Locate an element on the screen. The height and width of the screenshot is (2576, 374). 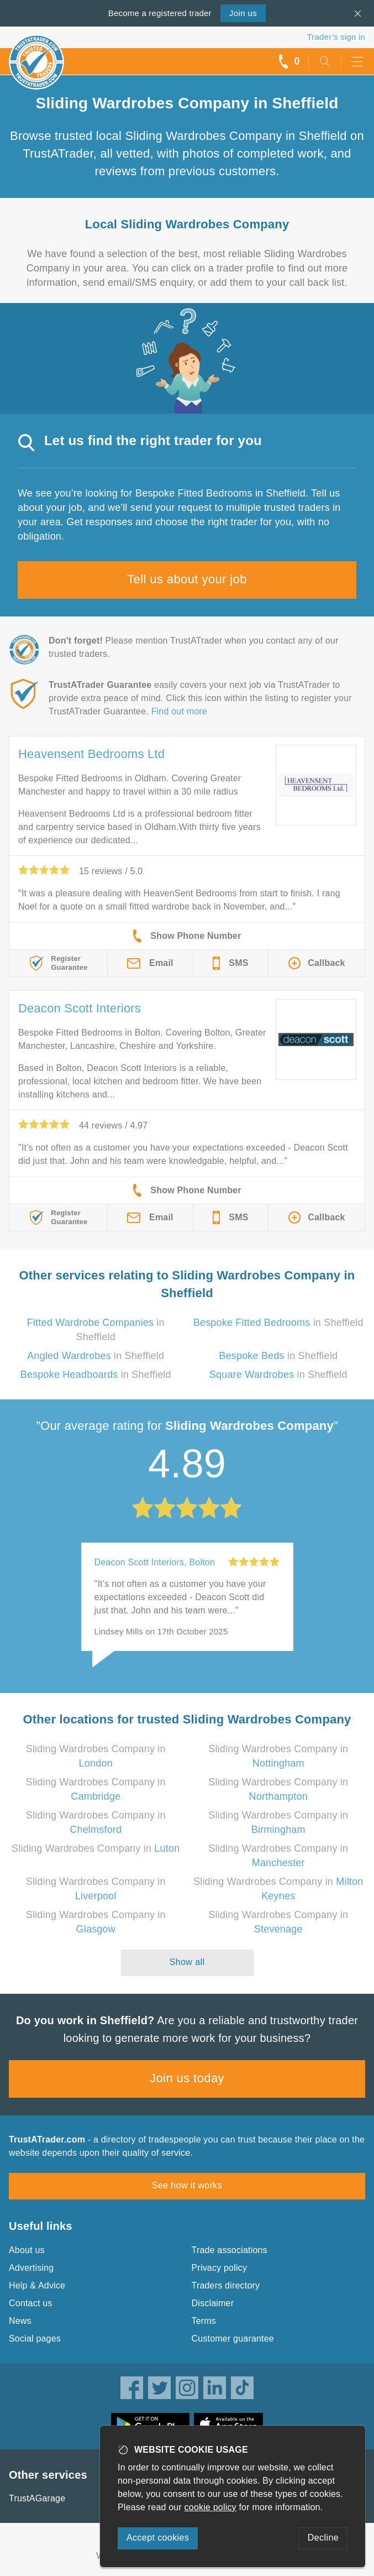
Help & Advice is located at coordinates (37, 2285).